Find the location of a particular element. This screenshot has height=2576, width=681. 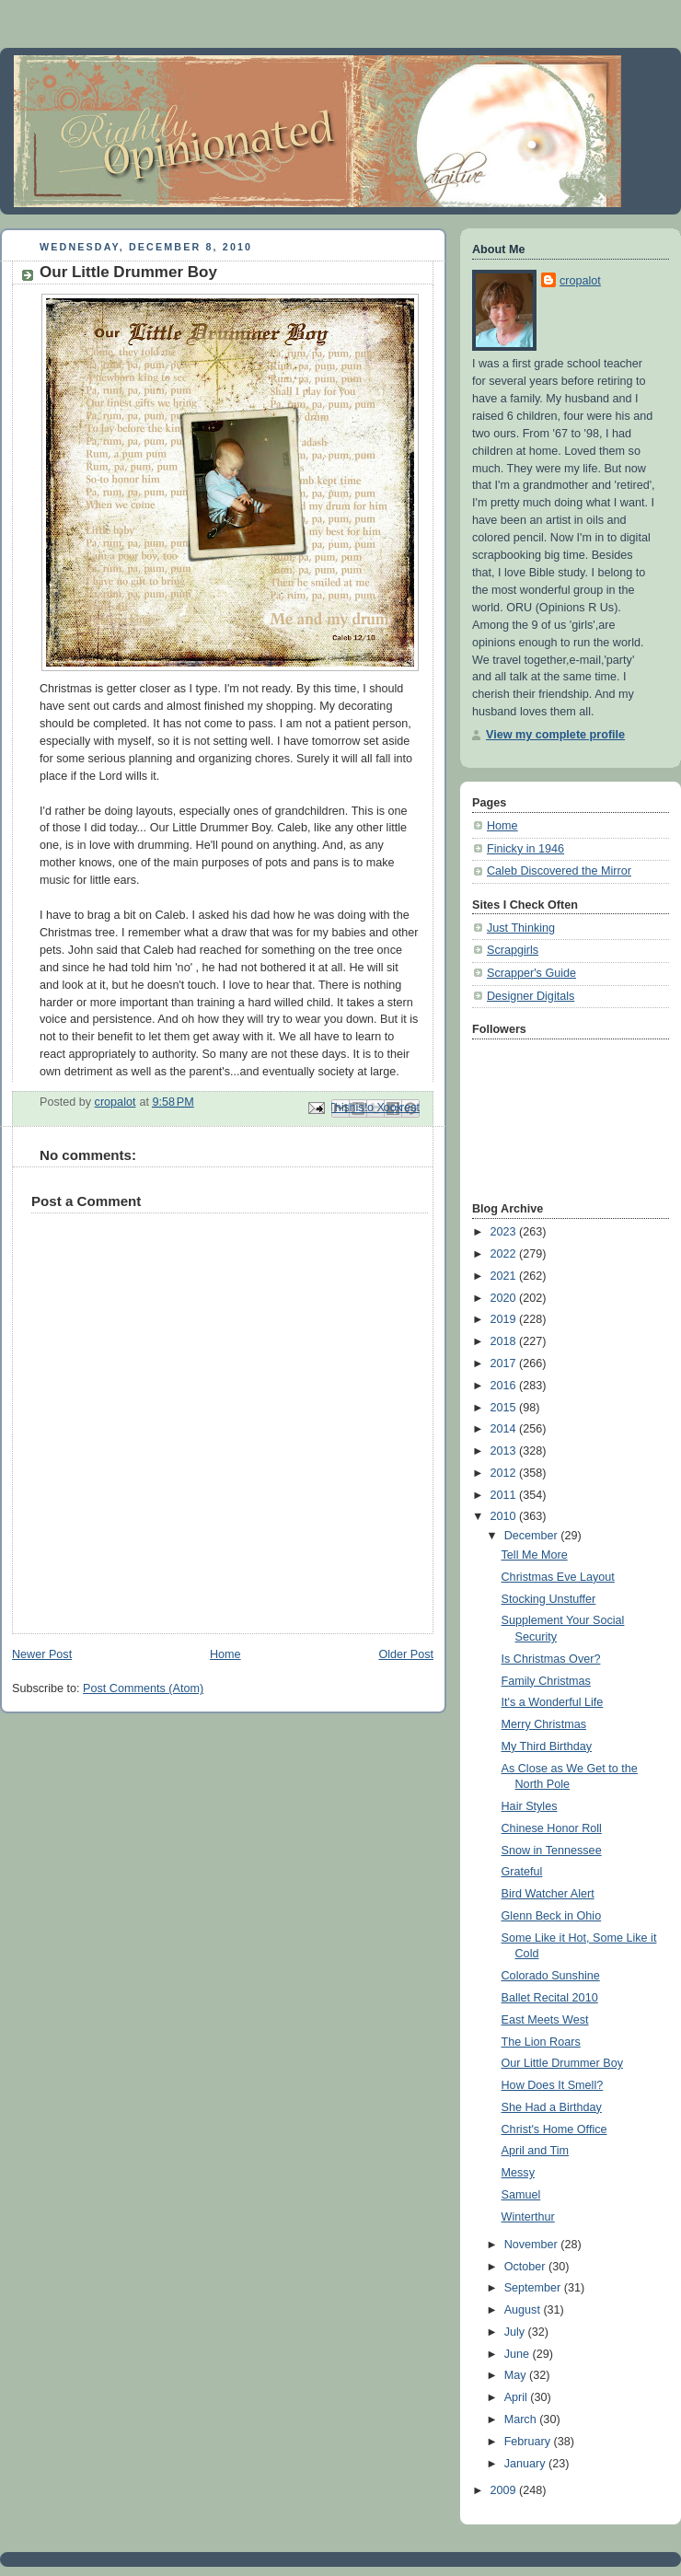

East Meets West is located at coordinates (545, 2019).